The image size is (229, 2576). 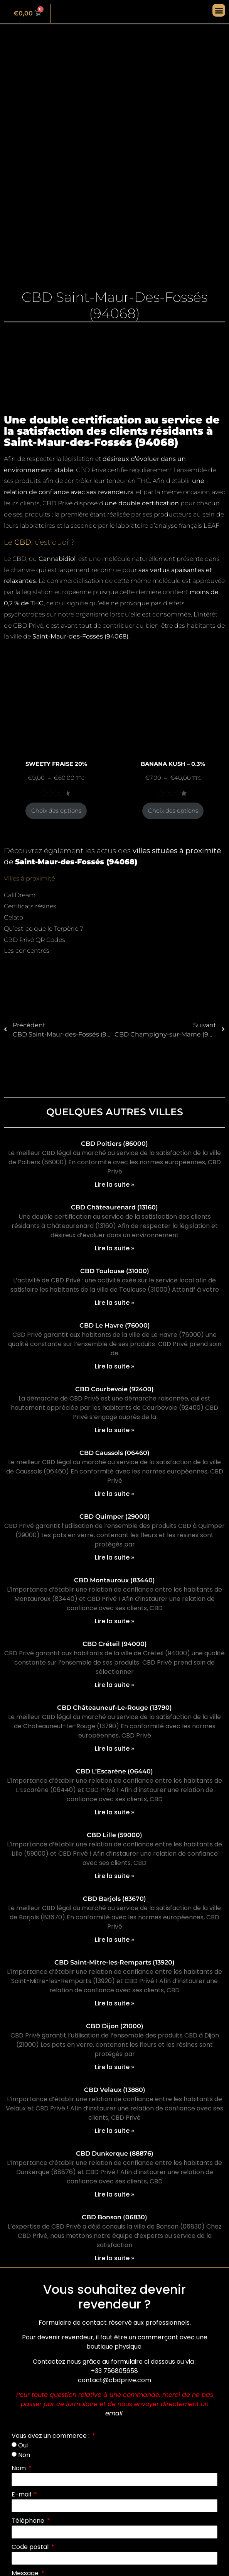 What do you see at coordinates (43, 928) in the screenshot?
I see `Qu’est-ce que le Terpène ?` at bounding box center [43, 928].